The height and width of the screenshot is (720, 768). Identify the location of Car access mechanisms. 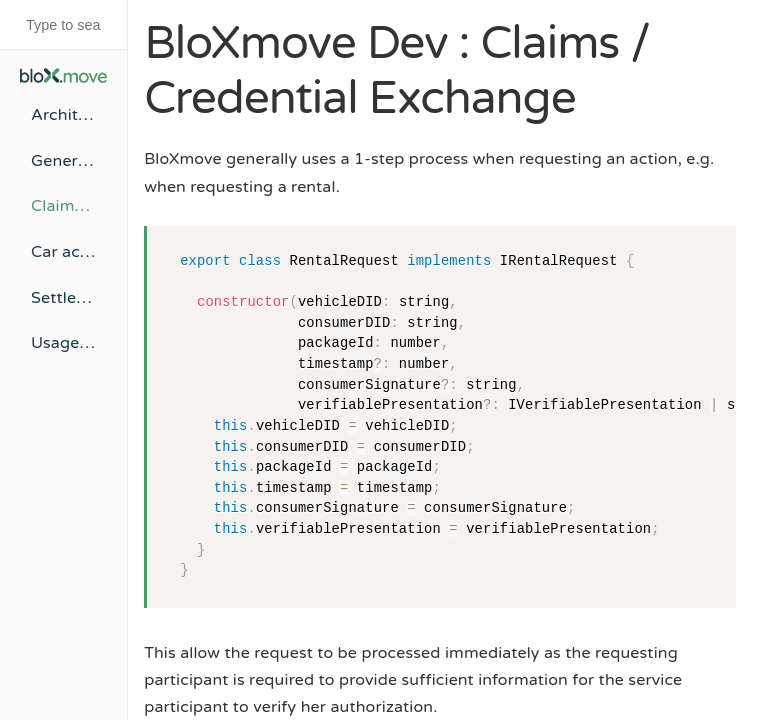
(63, 252).